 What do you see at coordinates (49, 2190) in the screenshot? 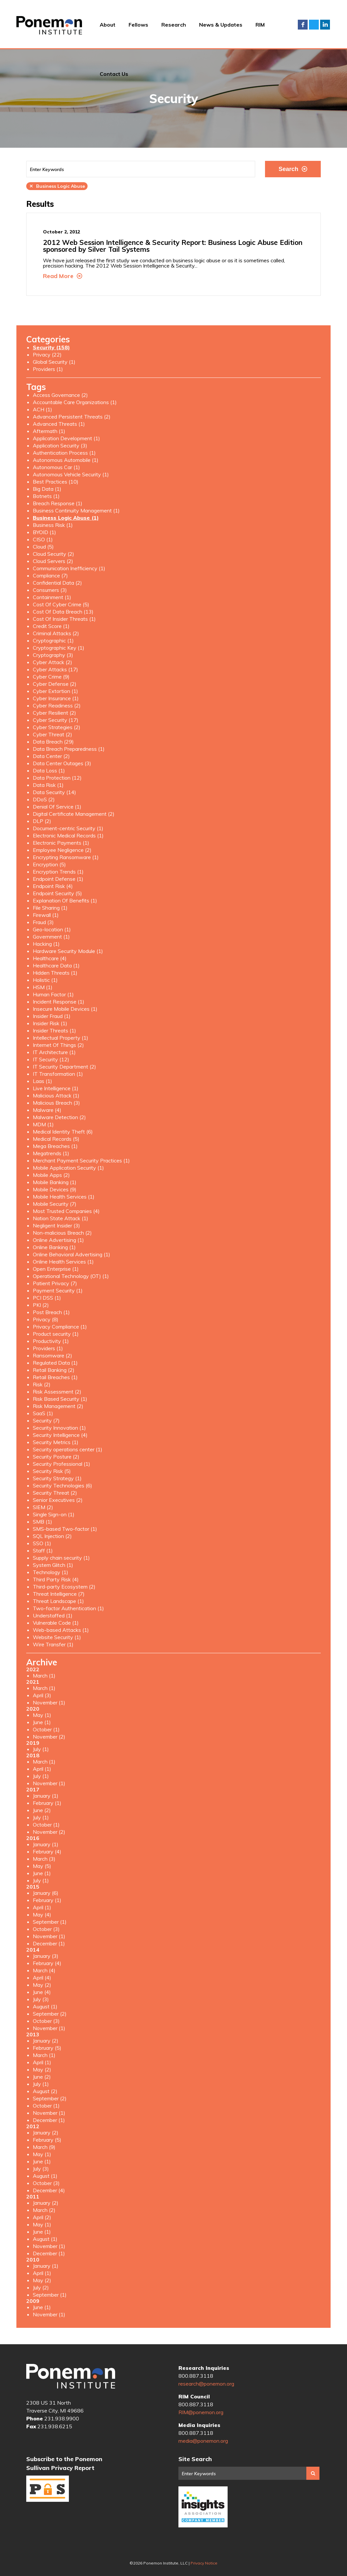
I see `December (4)` at bounding box center [49, 2190].